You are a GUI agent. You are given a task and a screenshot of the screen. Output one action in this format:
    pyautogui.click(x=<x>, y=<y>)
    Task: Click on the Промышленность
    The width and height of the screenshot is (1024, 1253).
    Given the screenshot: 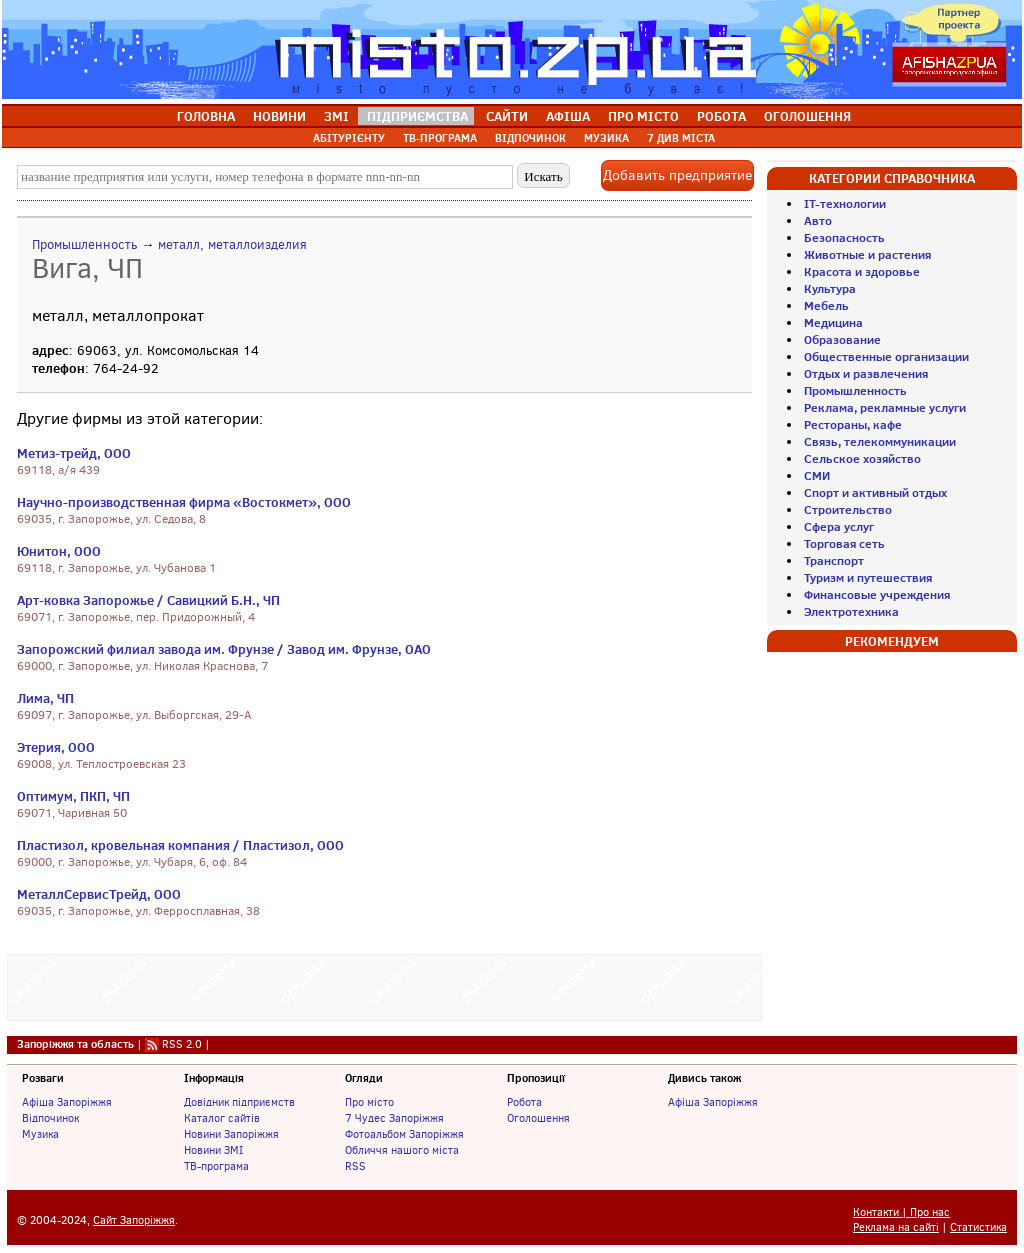 What is the action you would take?
    pyautogui.click(x=84, y=244)
    